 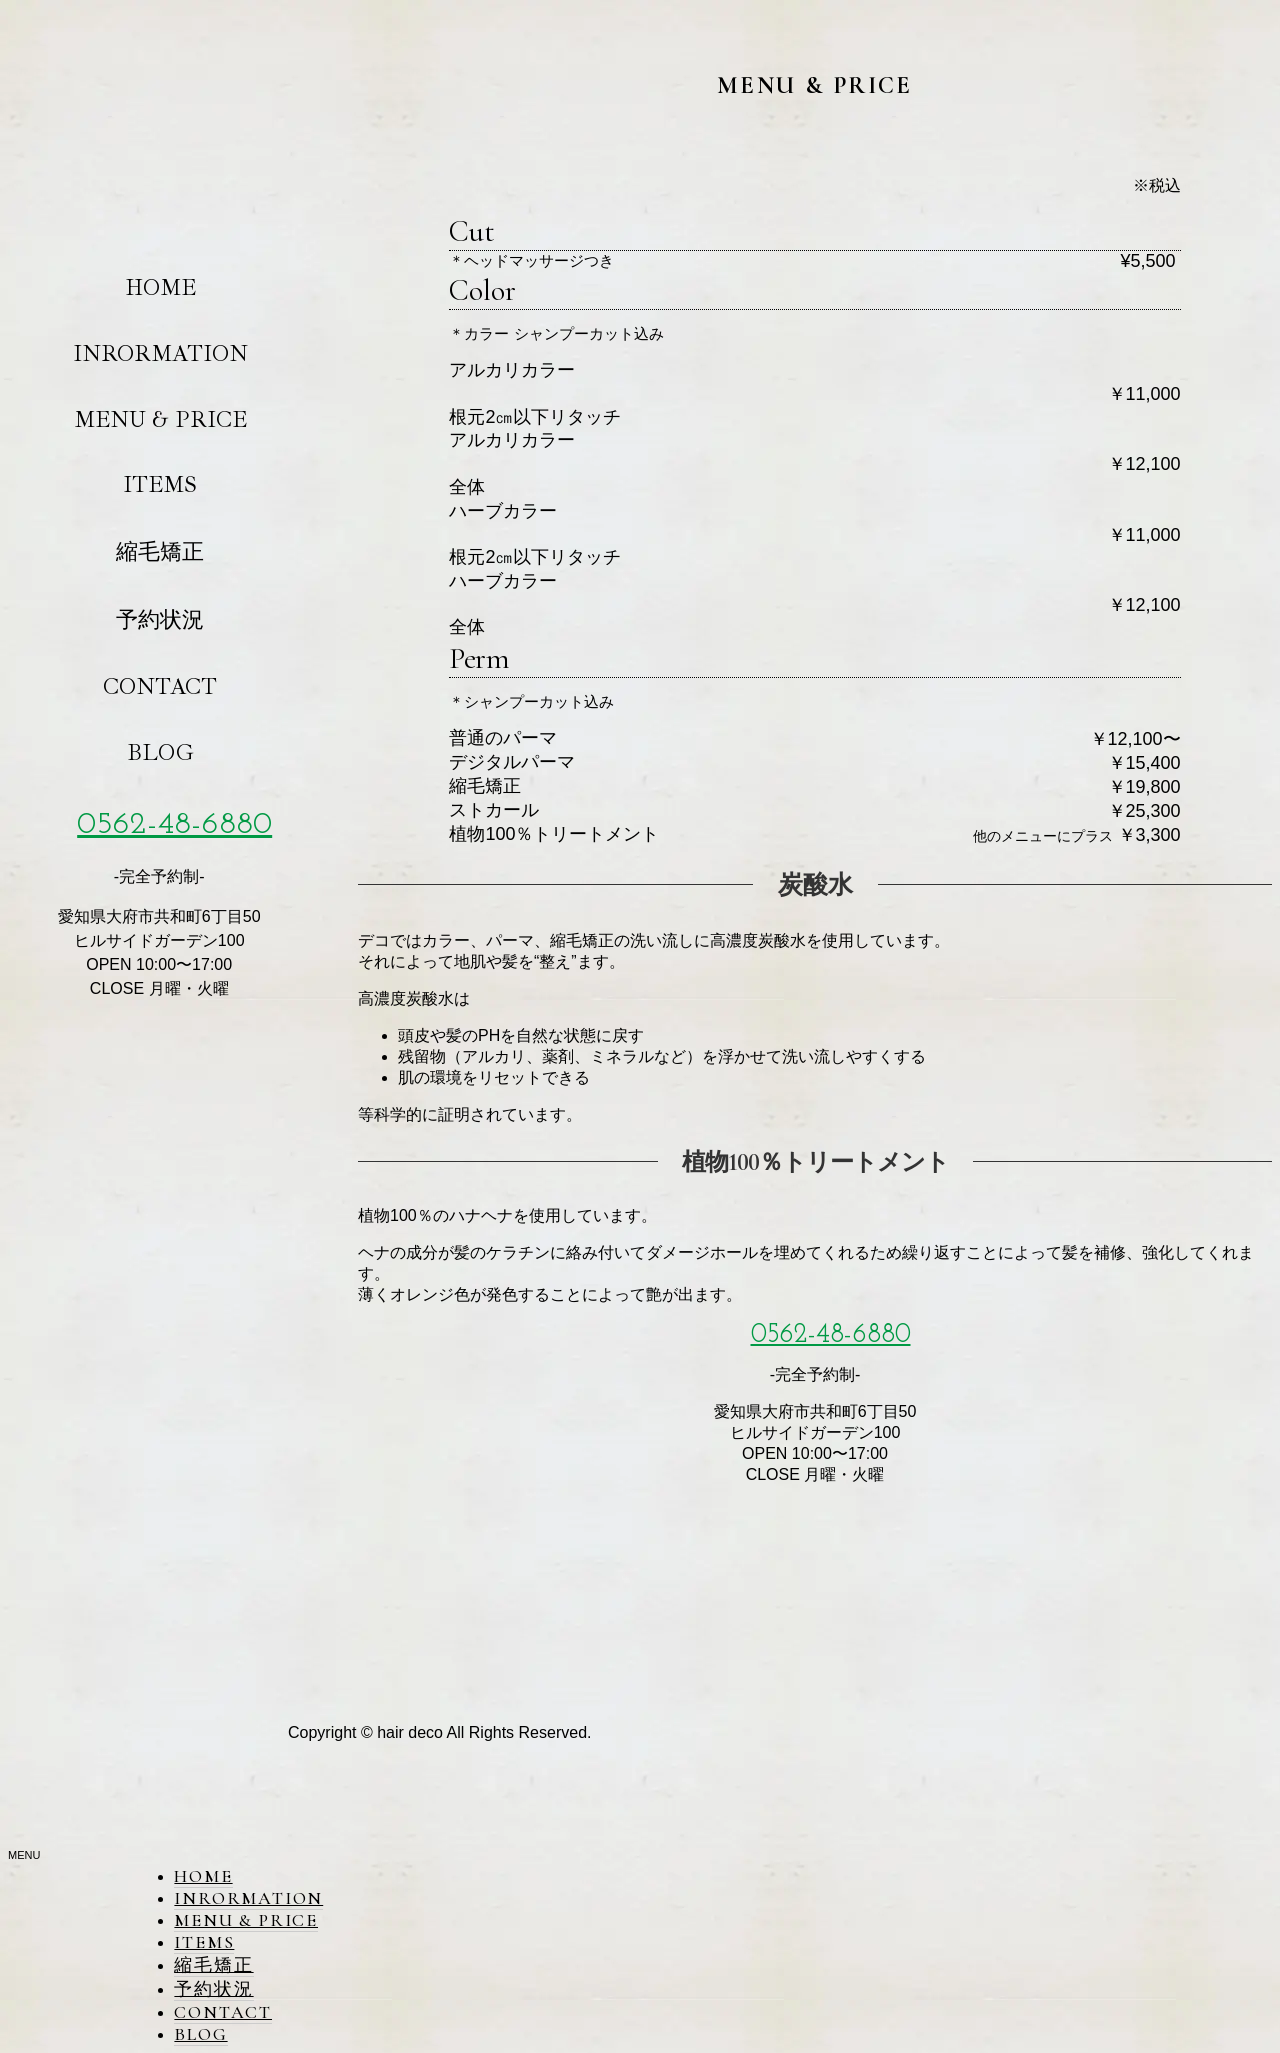 I want to click on 予約状況, so click(x=160, y=619).